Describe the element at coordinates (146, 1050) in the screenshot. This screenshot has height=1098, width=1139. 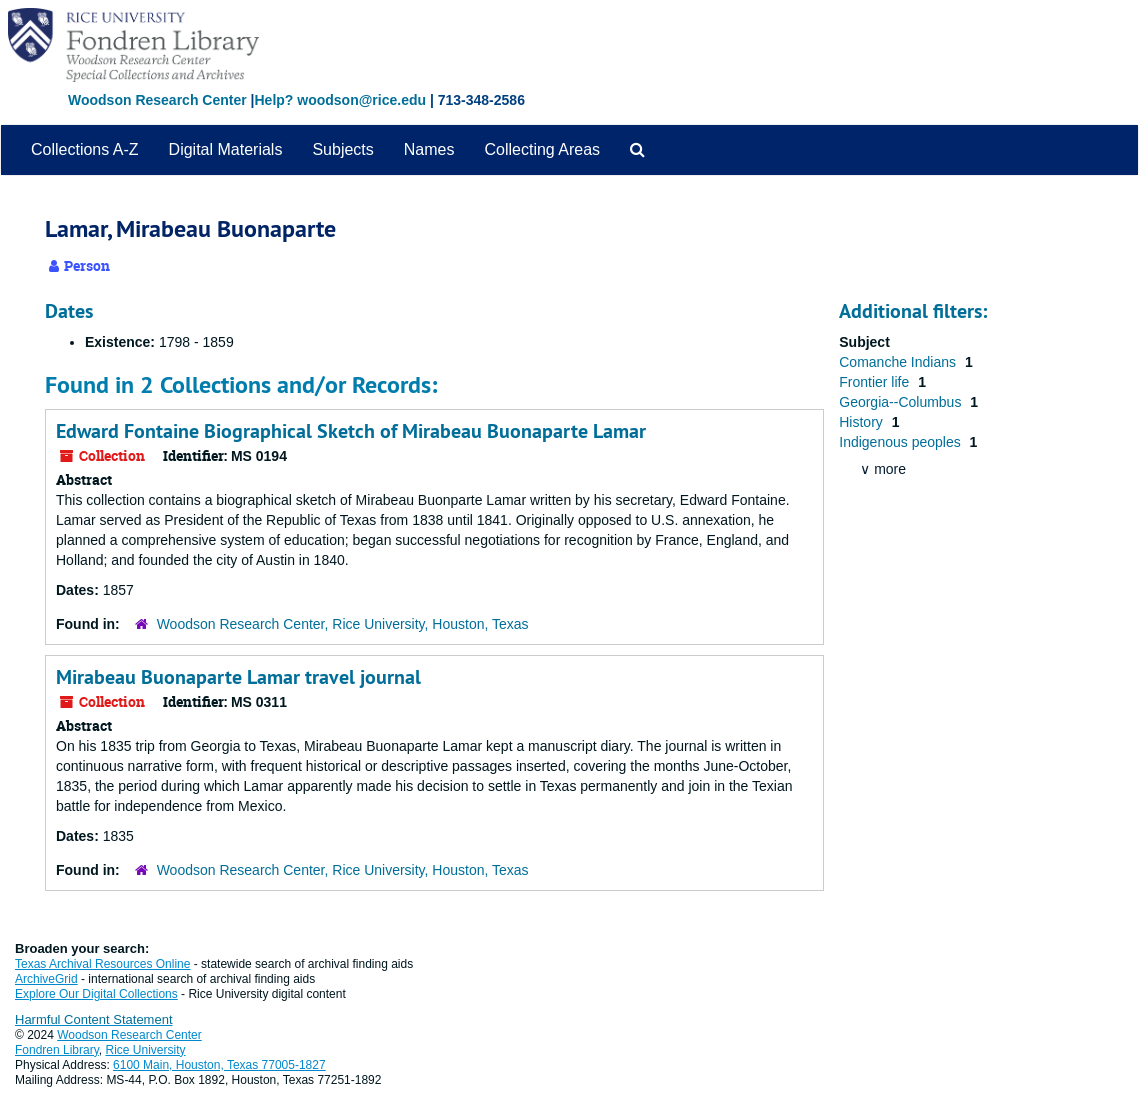
I see `Rice University` at that location.